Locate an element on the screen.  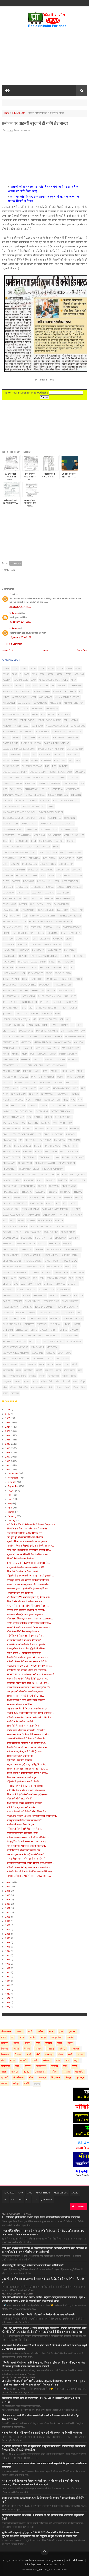
MUALLIM is located at coordinates (79, 1077).